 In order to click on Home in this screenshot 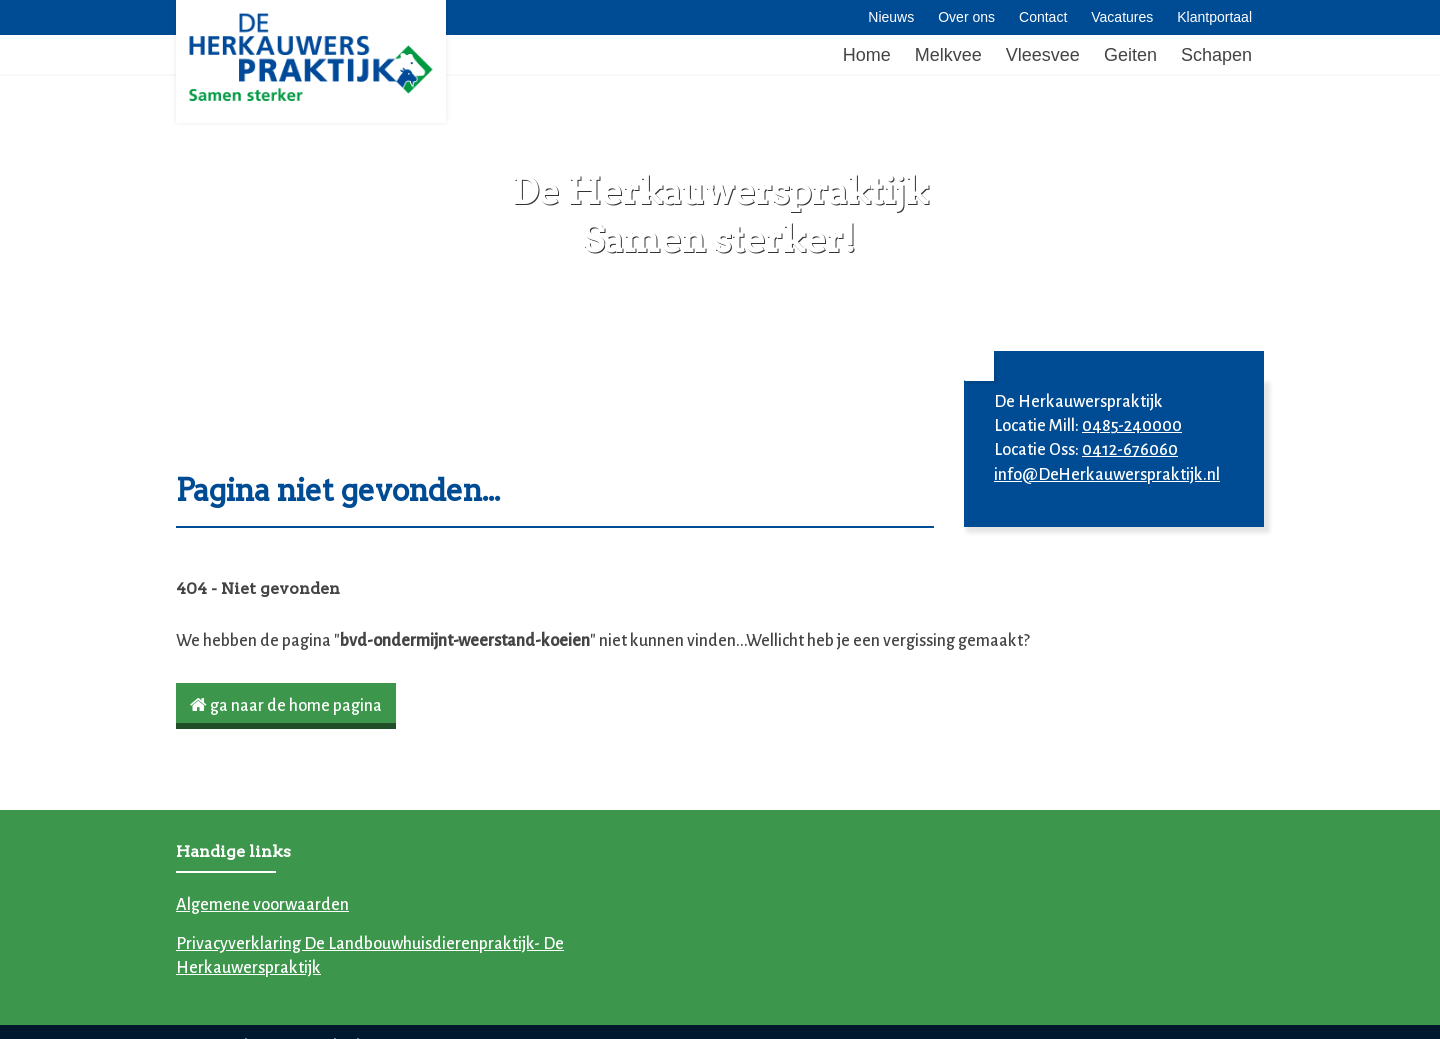, I will do `click(867, 55)`.